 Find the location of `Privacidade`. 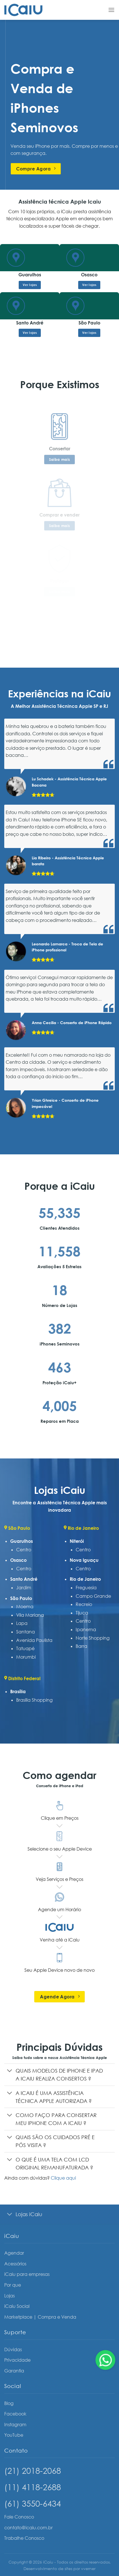

Privacidade is located at coordinates (17, 2360).